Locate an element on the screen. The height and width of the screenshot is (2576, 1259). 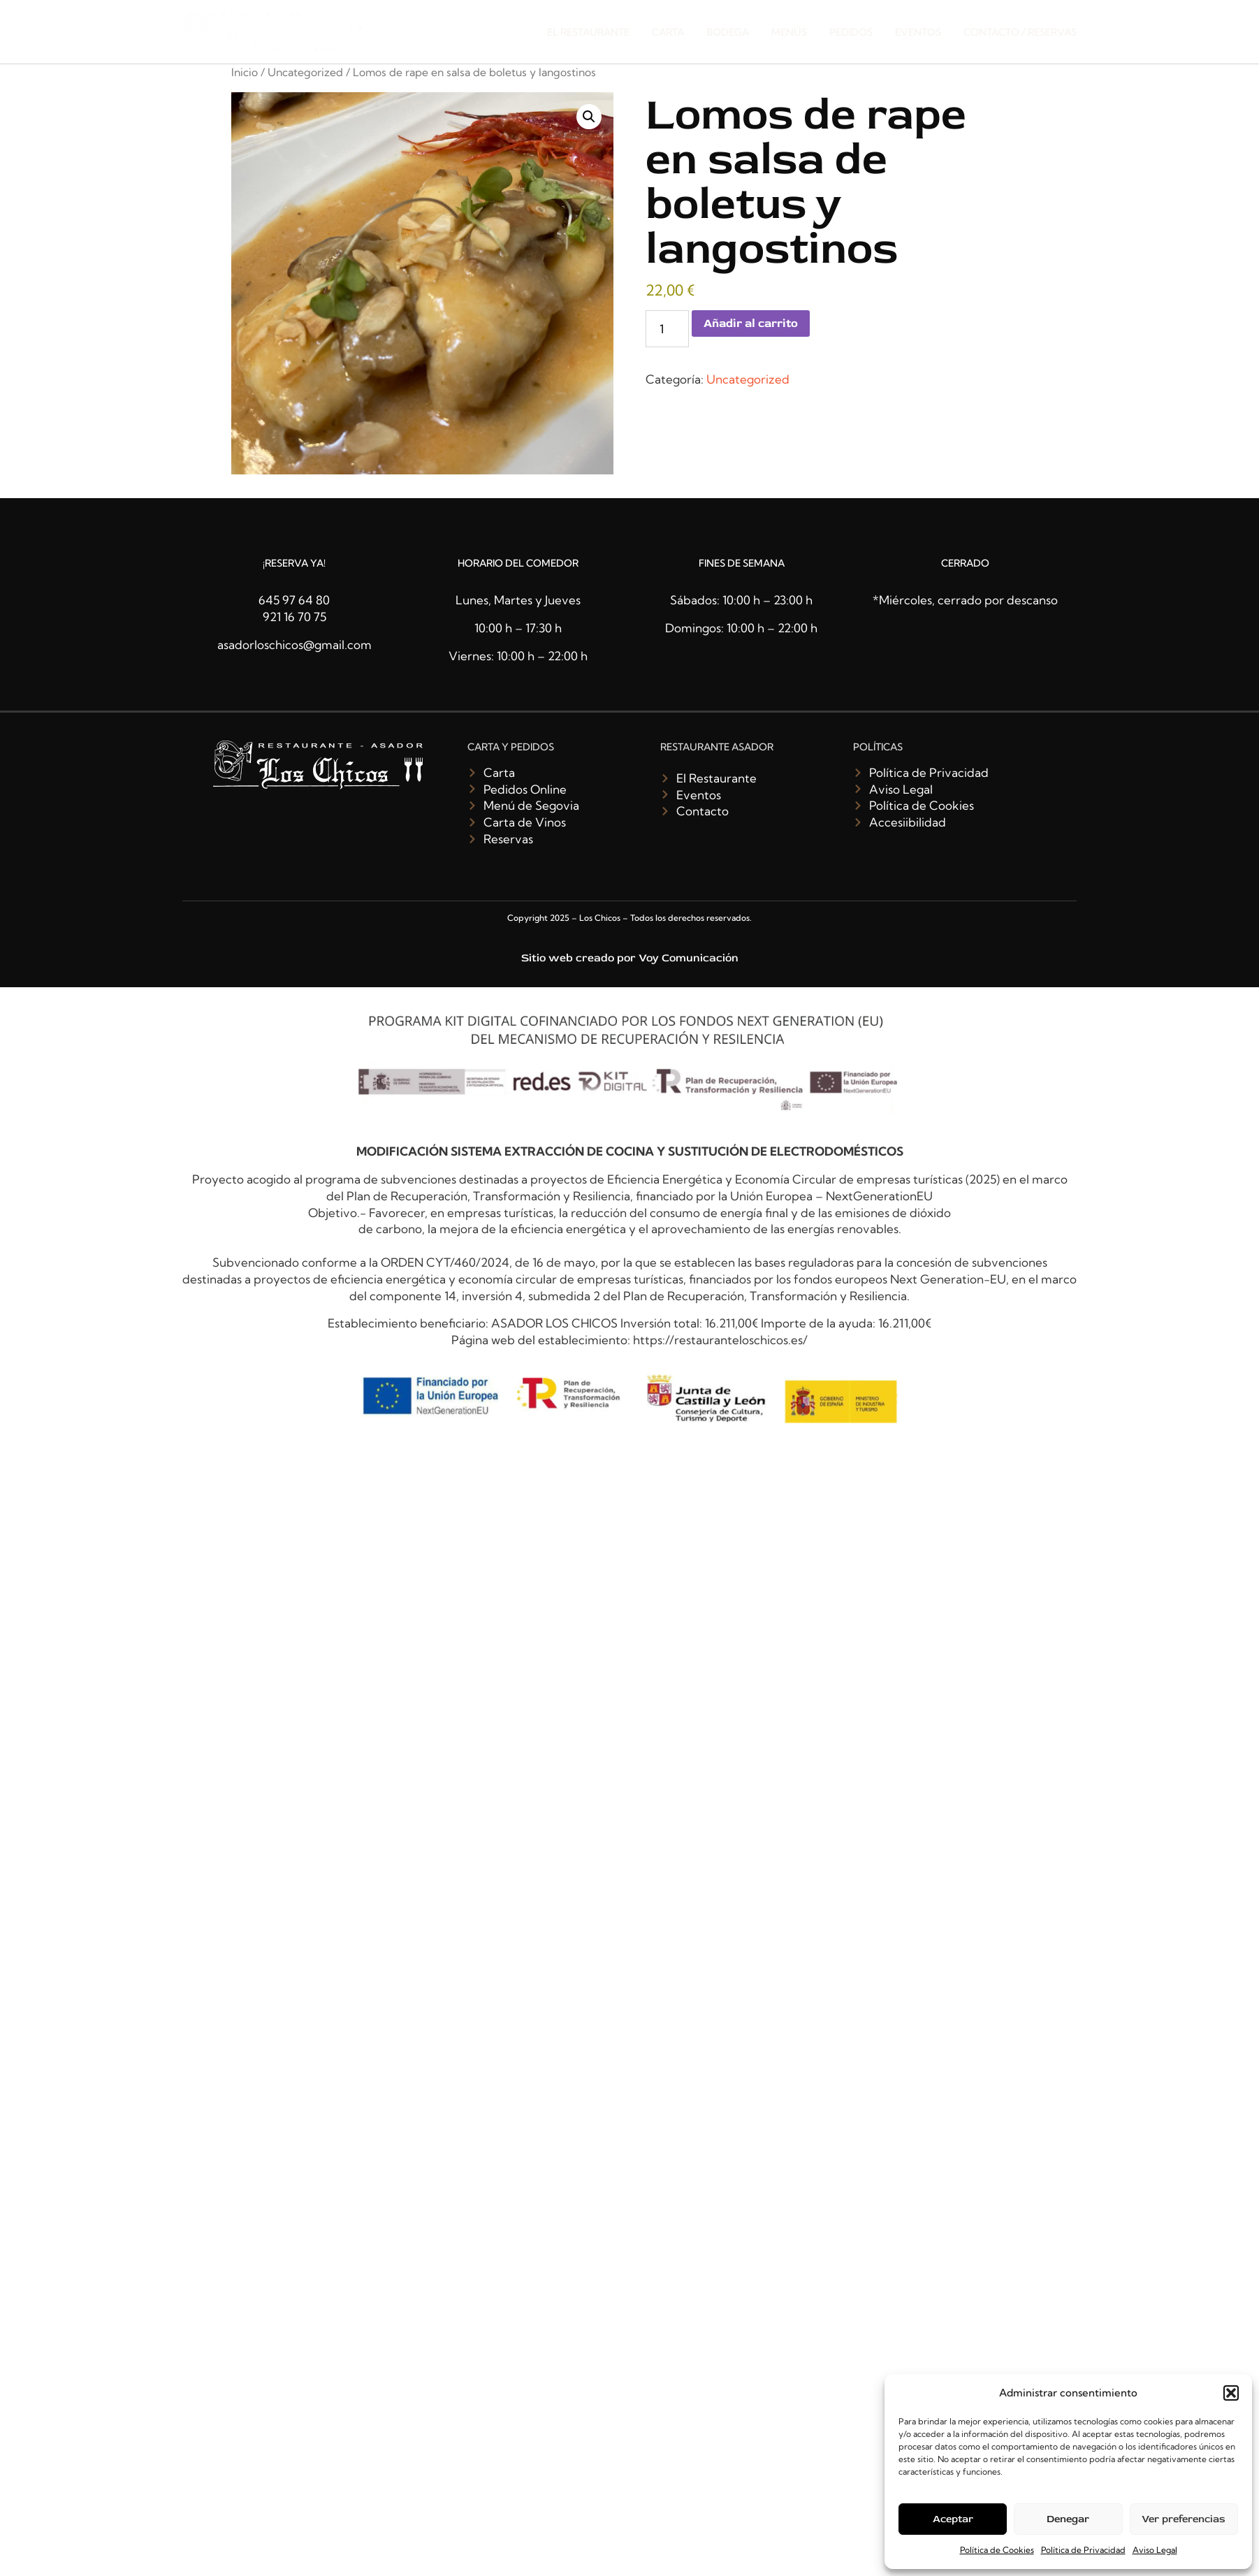
[Cantidad de productos] is located at coordinates (667, 329).